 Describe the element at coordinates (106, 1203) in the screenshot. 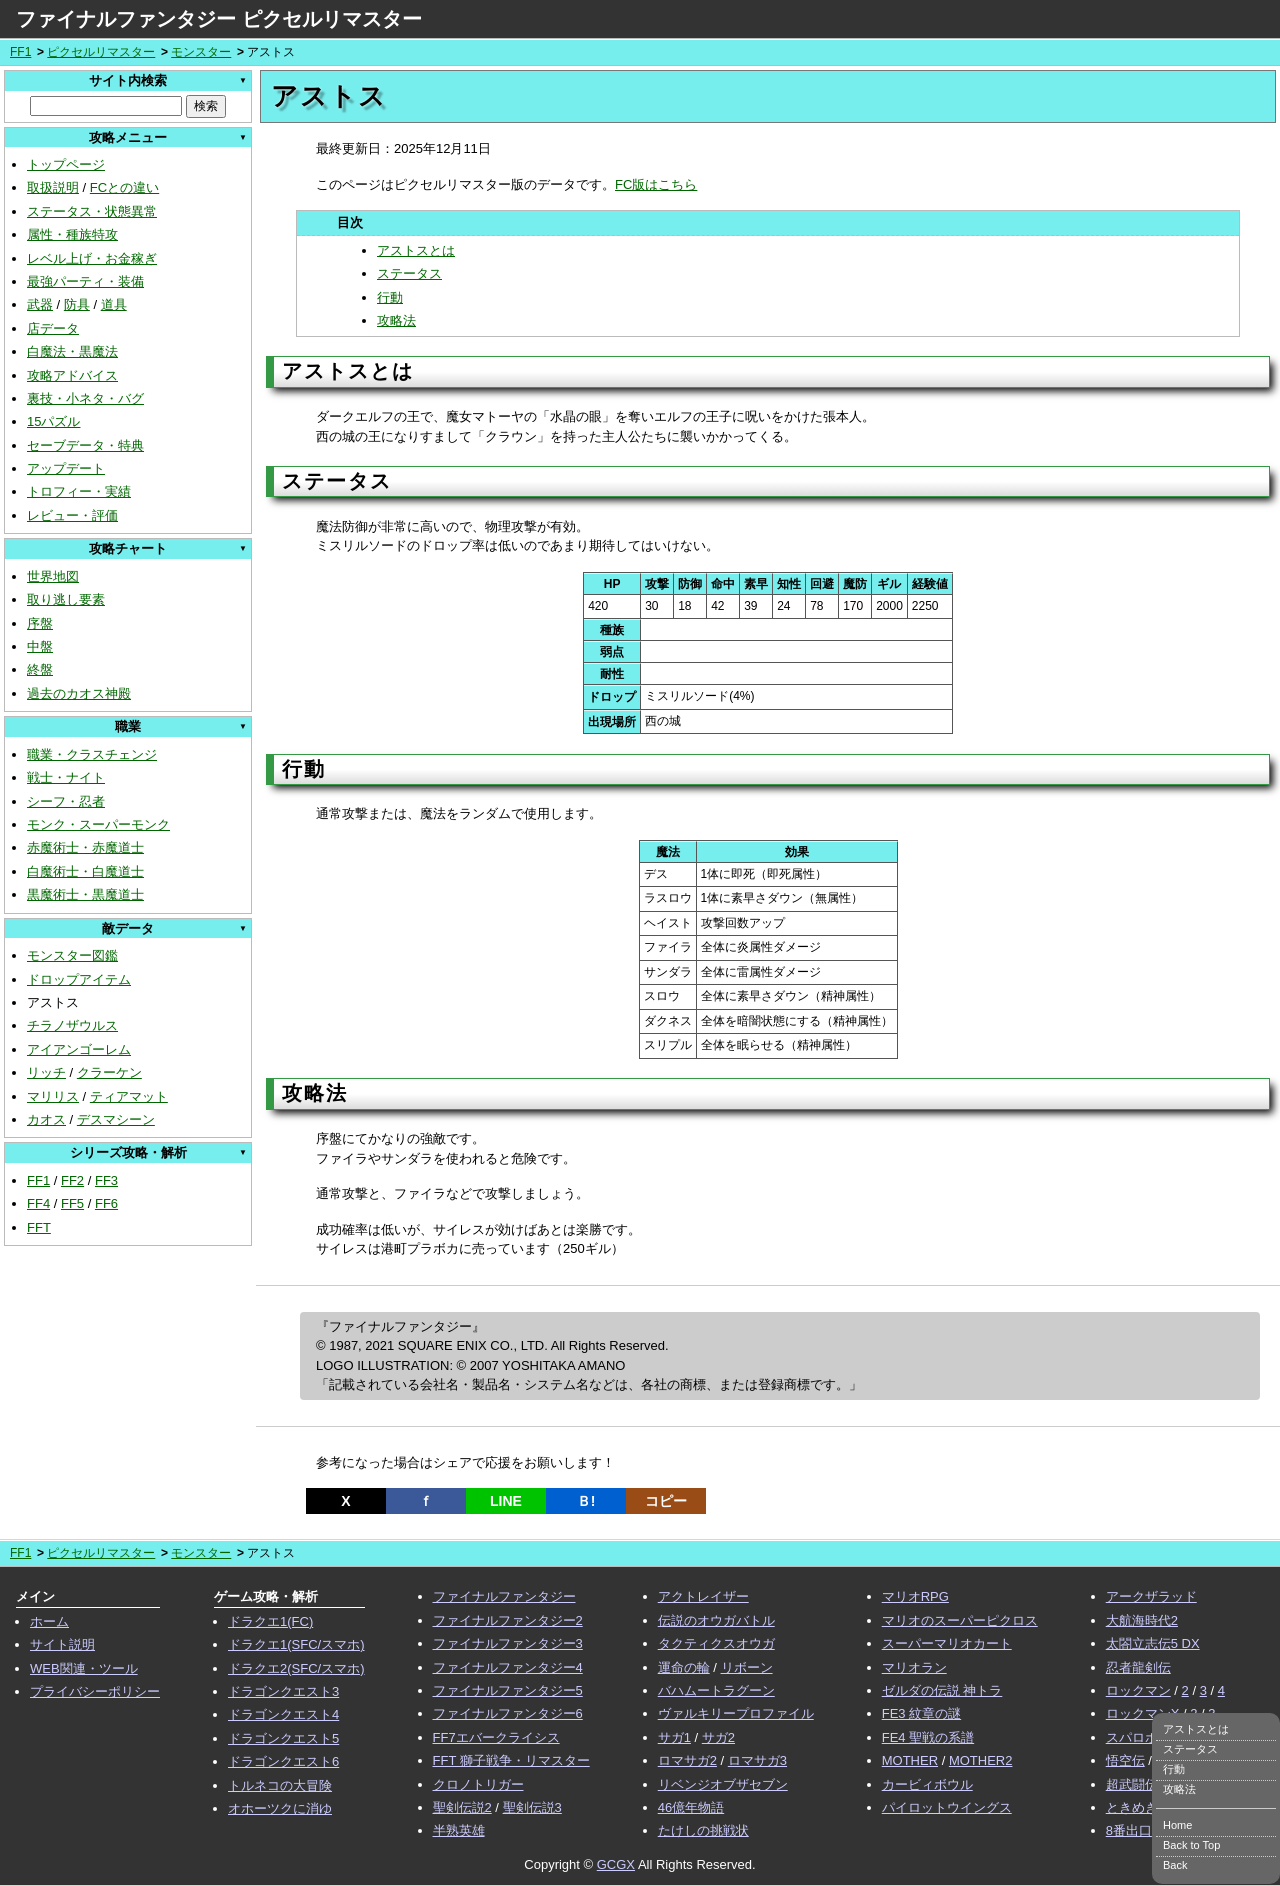

I see `FF6` at that location.